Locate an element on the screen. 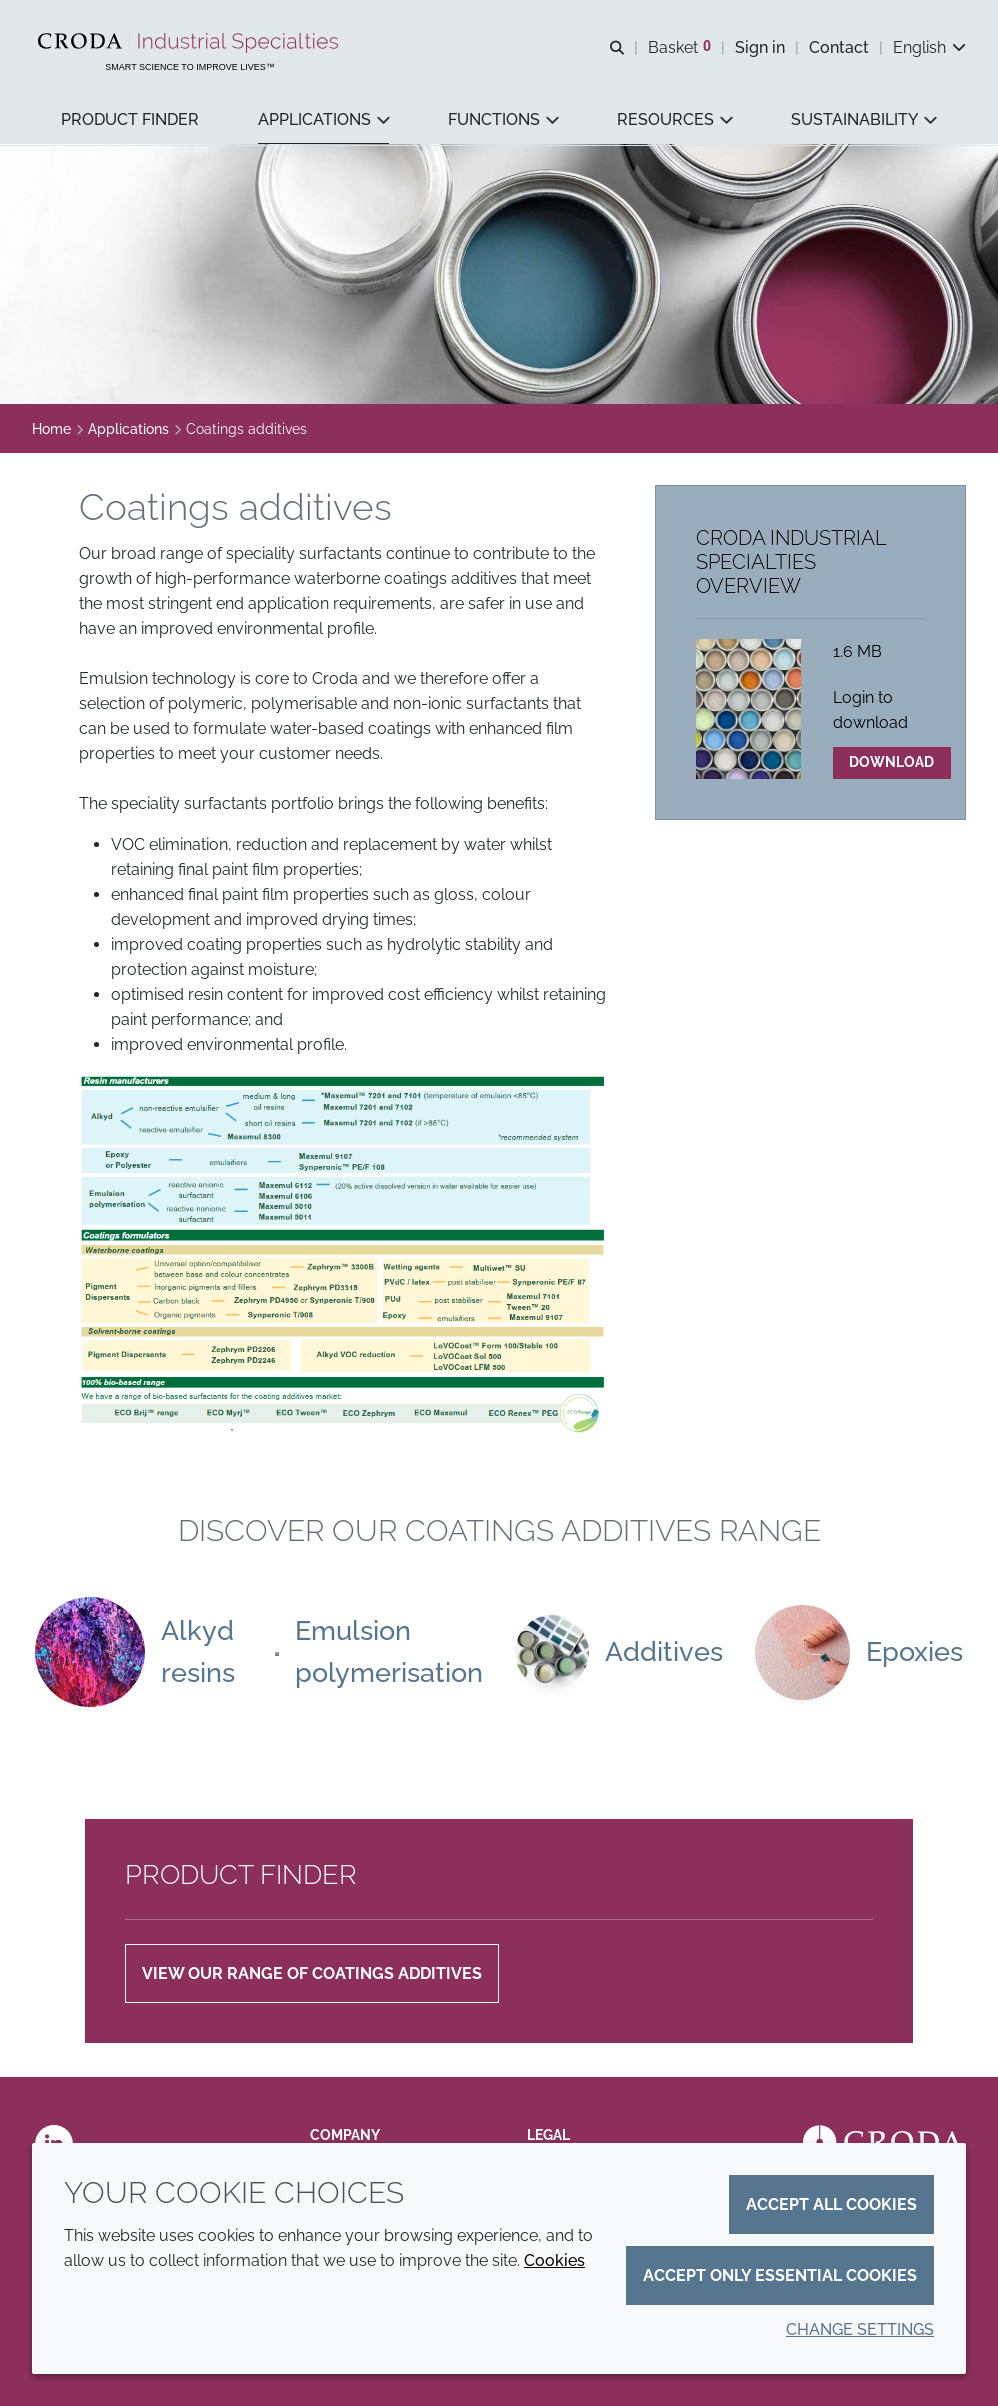  Download is located at coordinates (891, 764).